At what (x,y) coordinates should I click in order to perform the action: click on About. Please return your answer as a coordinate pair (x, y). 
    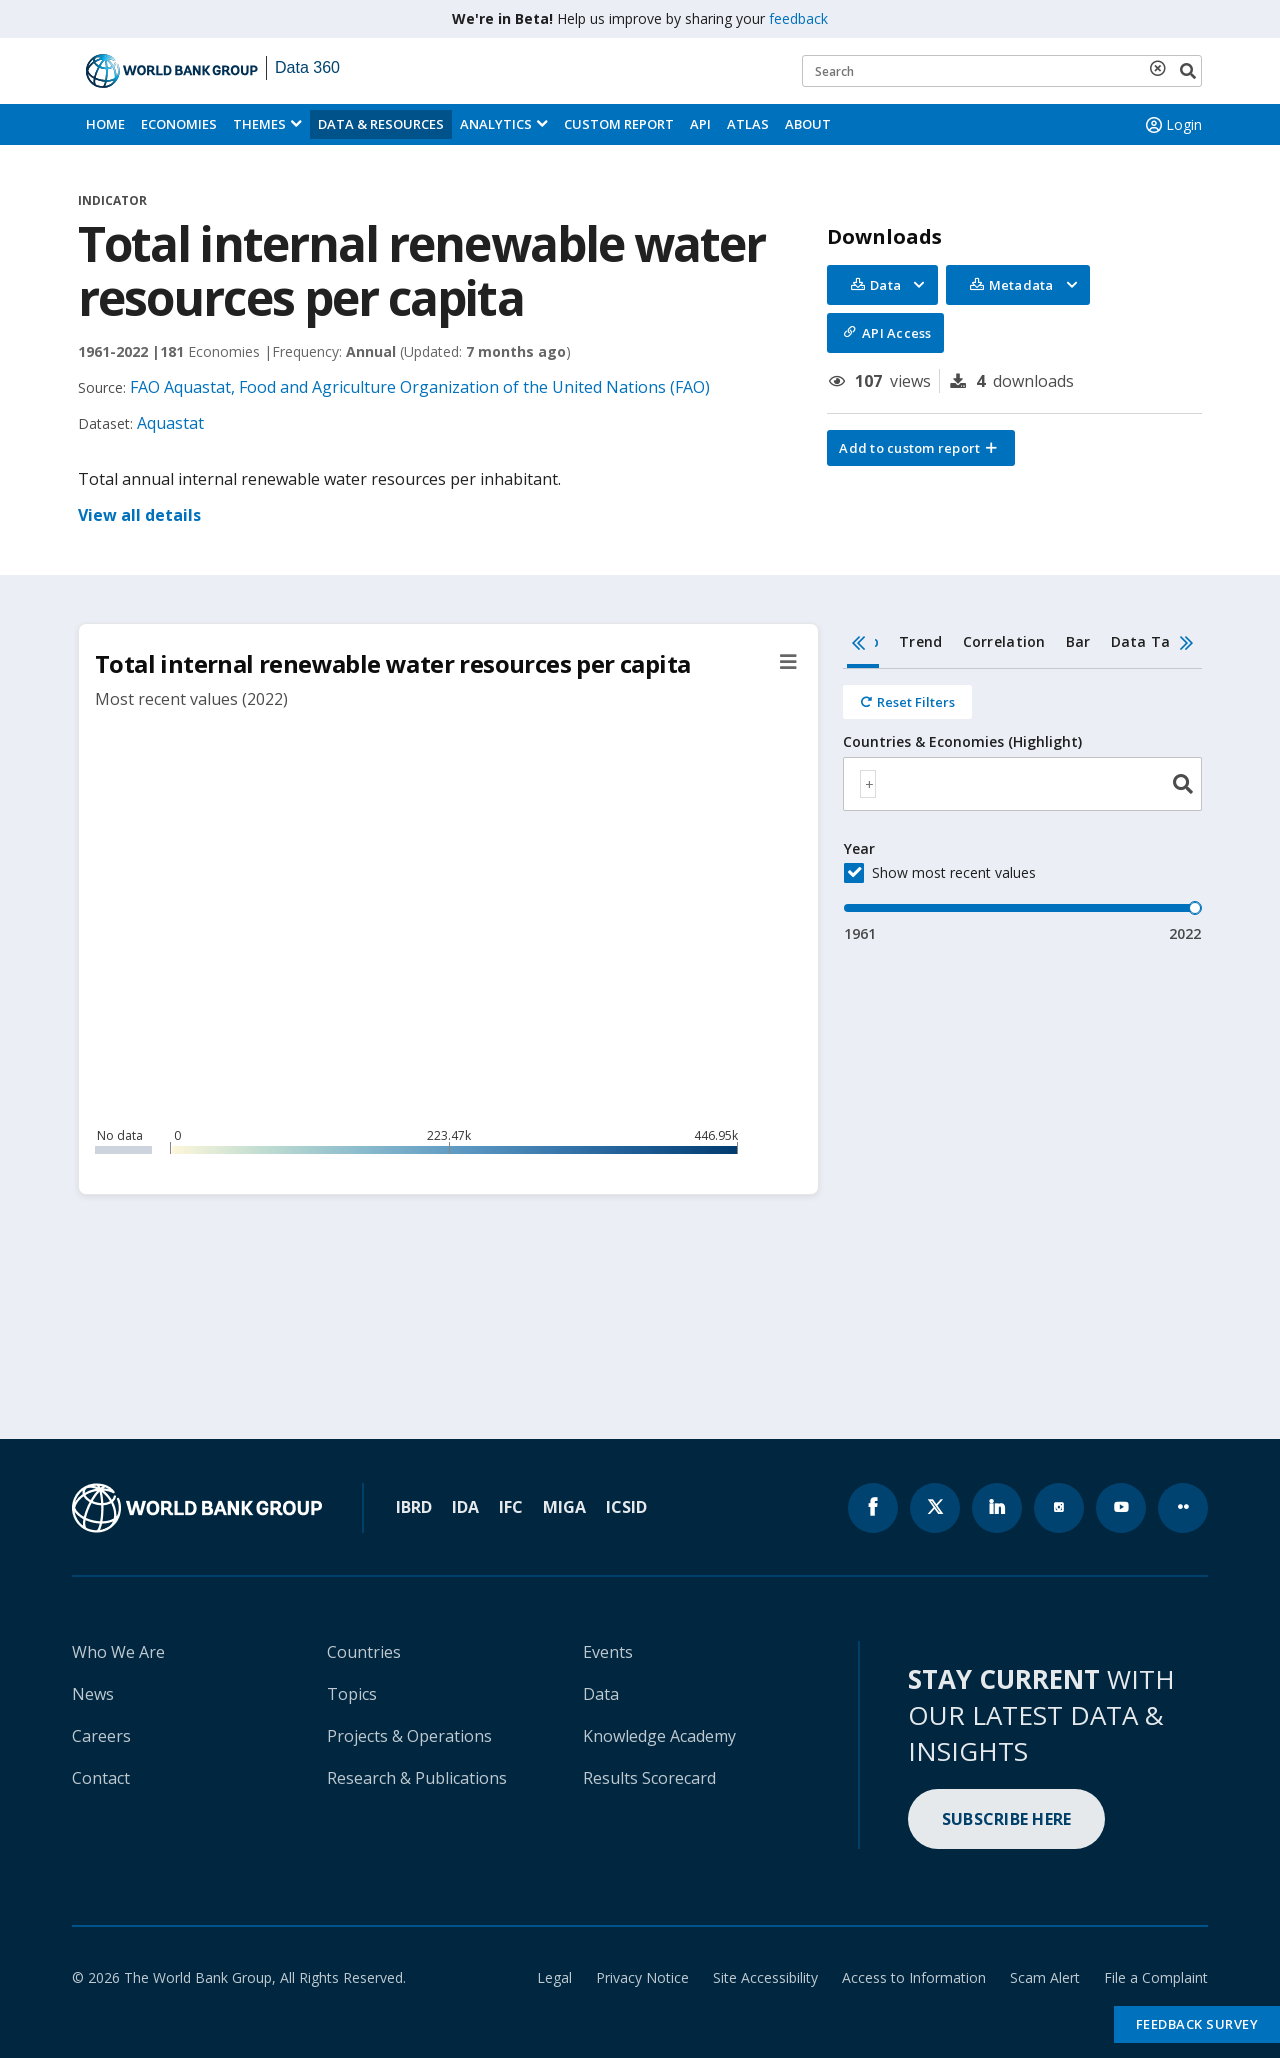
    Looking at the image, I should click on (808, 124).